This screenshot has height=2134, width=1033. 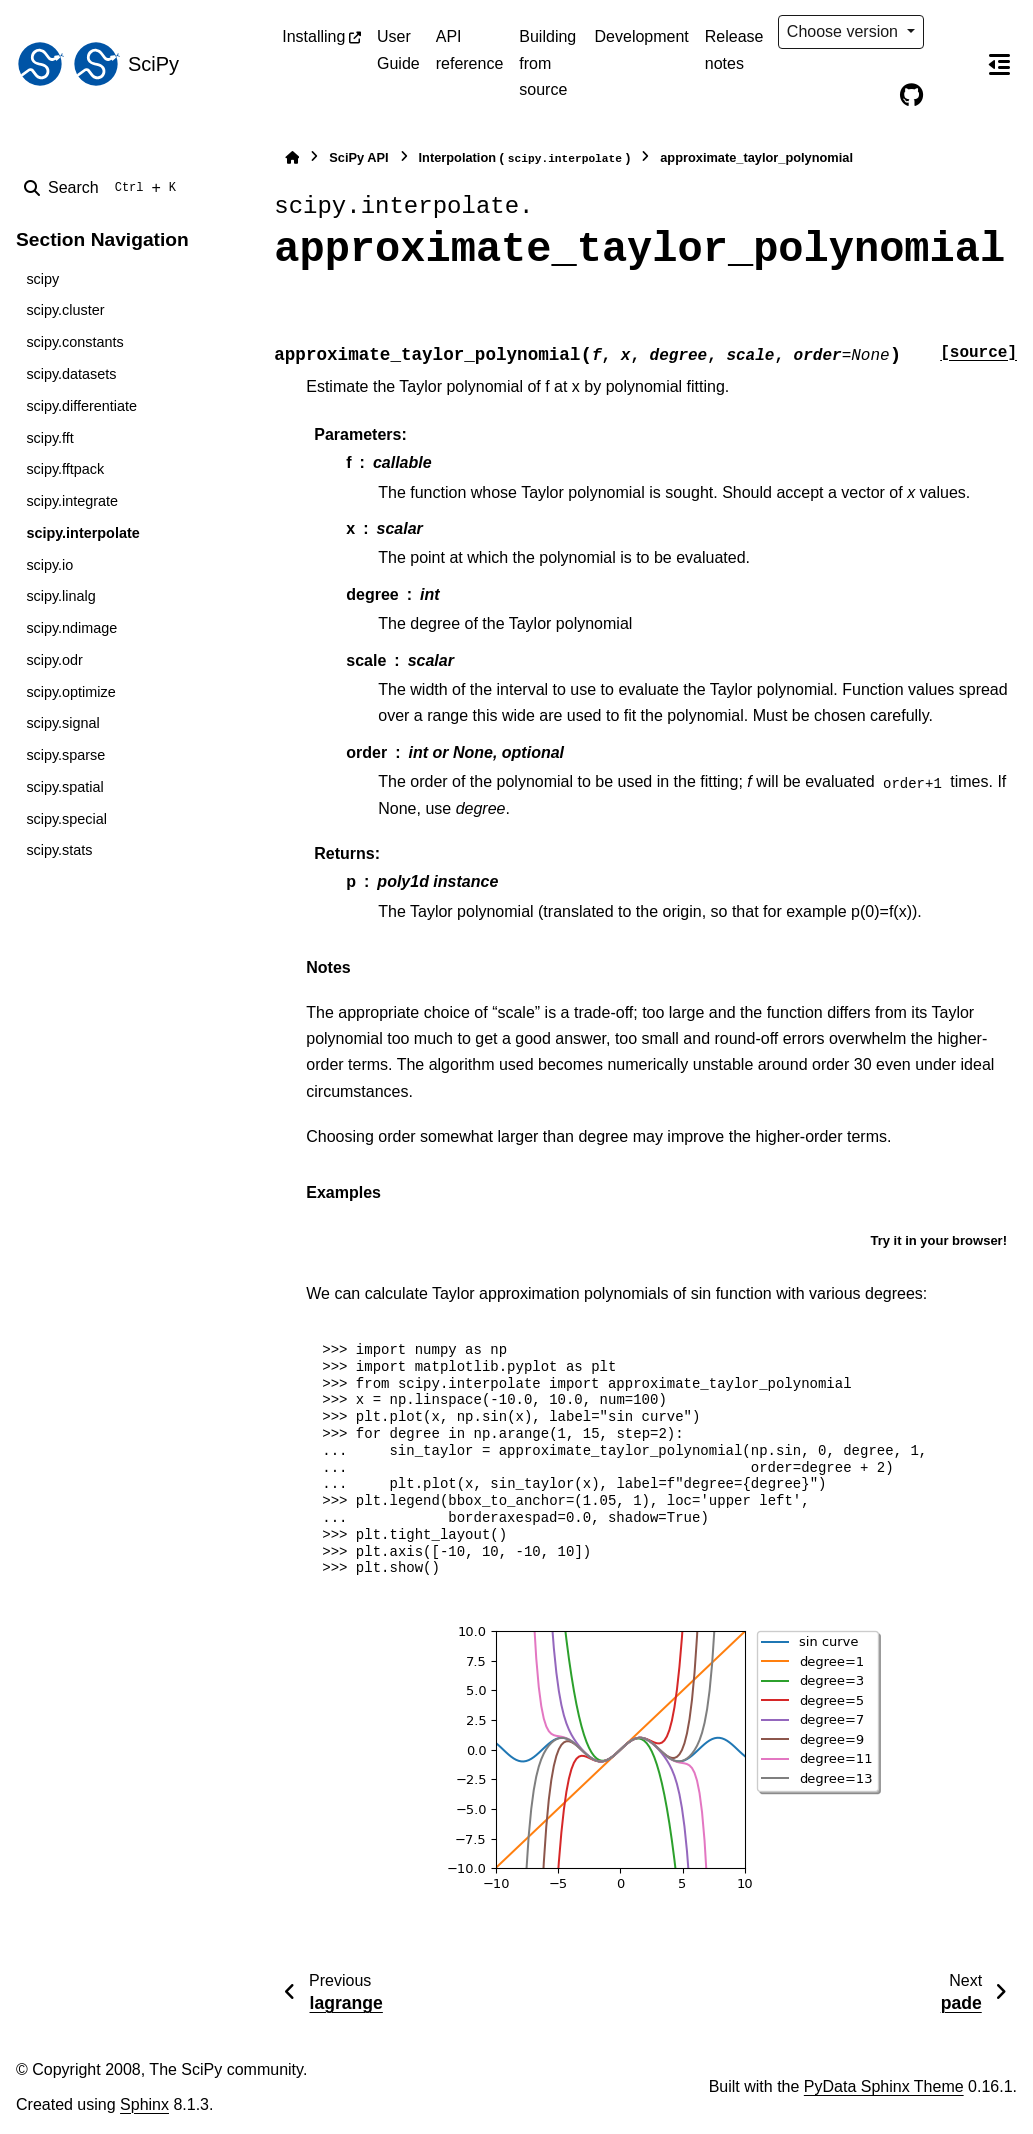 What do you see at coordinates (642, 36) in the screenshot?
I see `Development` at bounding box center [642, 36].